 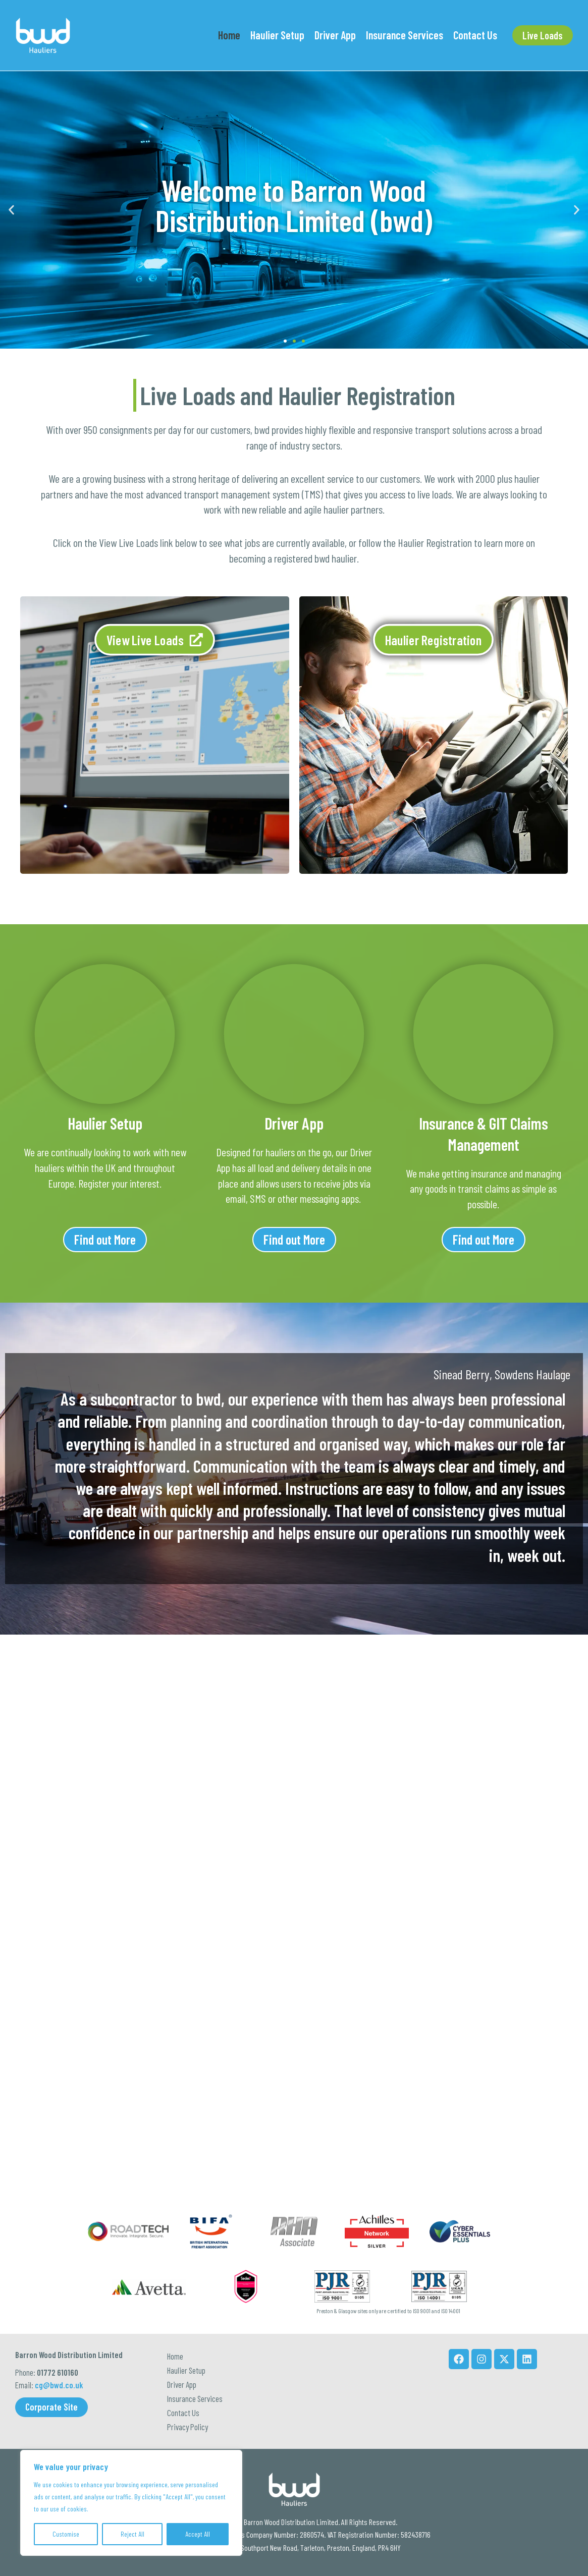 I want to click on Customise, so click(x=65, y=2534).